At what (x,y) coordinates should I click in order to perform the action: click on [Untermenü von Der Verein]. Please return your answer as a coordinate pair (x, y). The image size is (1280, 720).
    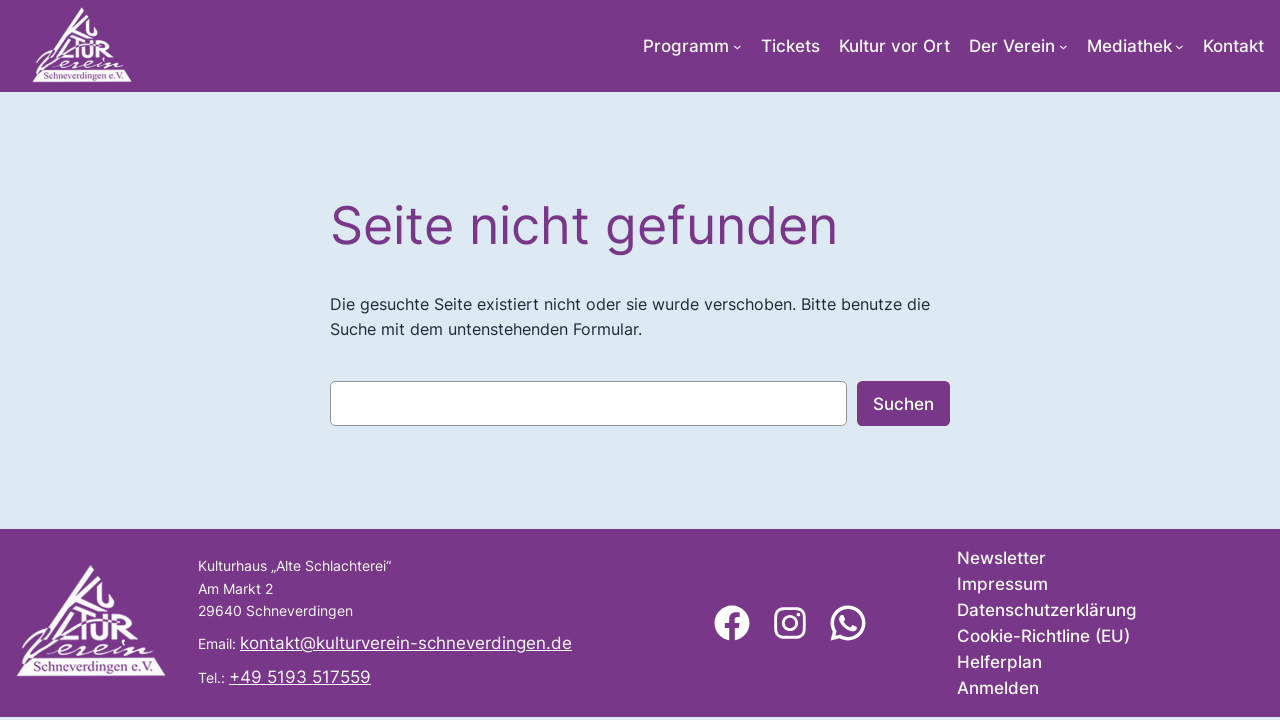
    Looking at the image, I should click on (1063, 46).